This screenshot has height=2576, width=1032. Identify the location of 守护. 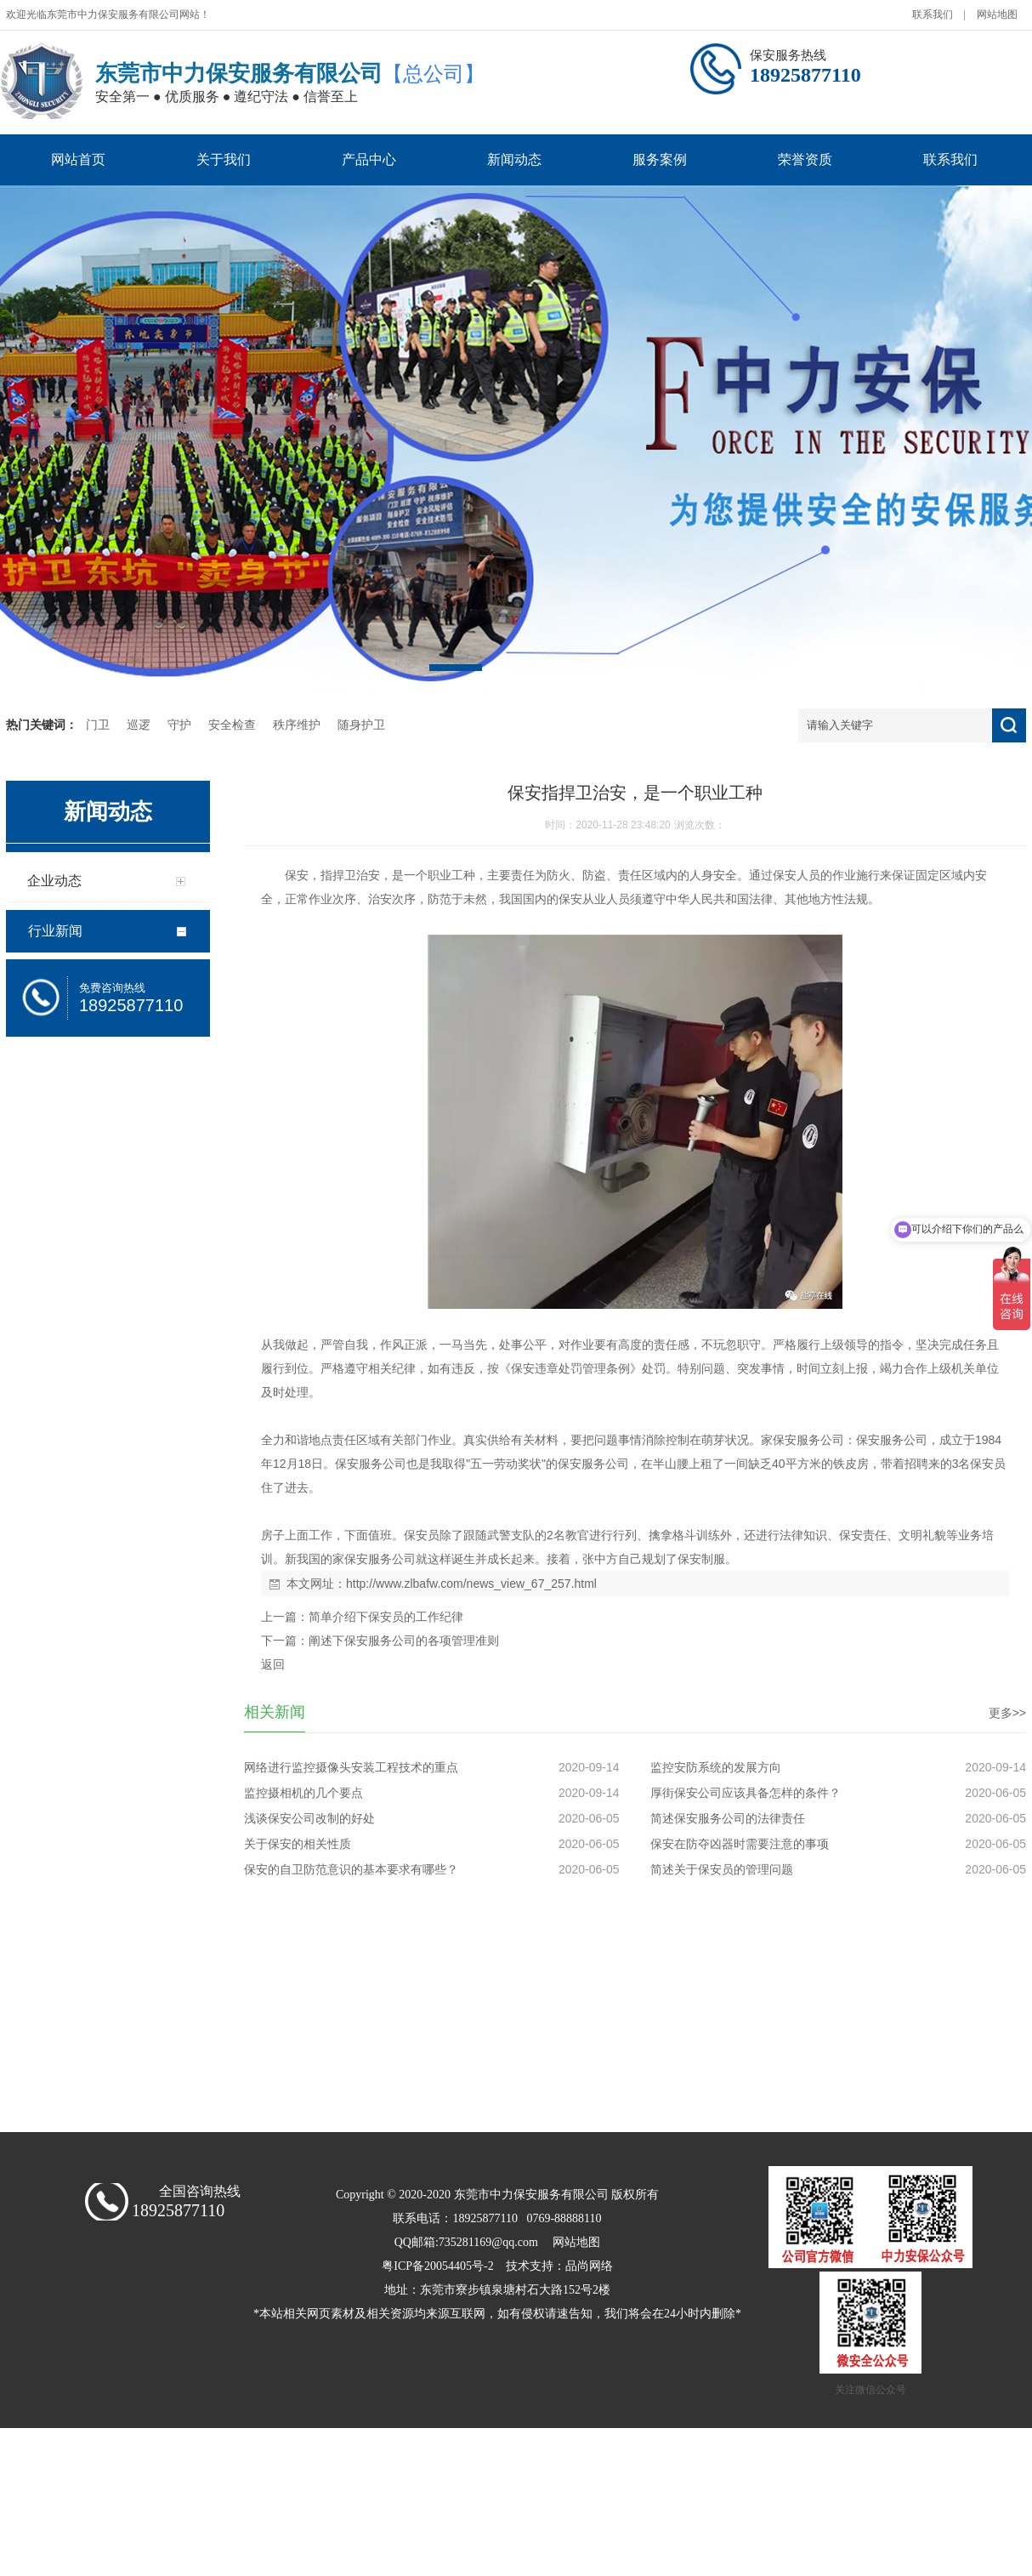
(179, 725).